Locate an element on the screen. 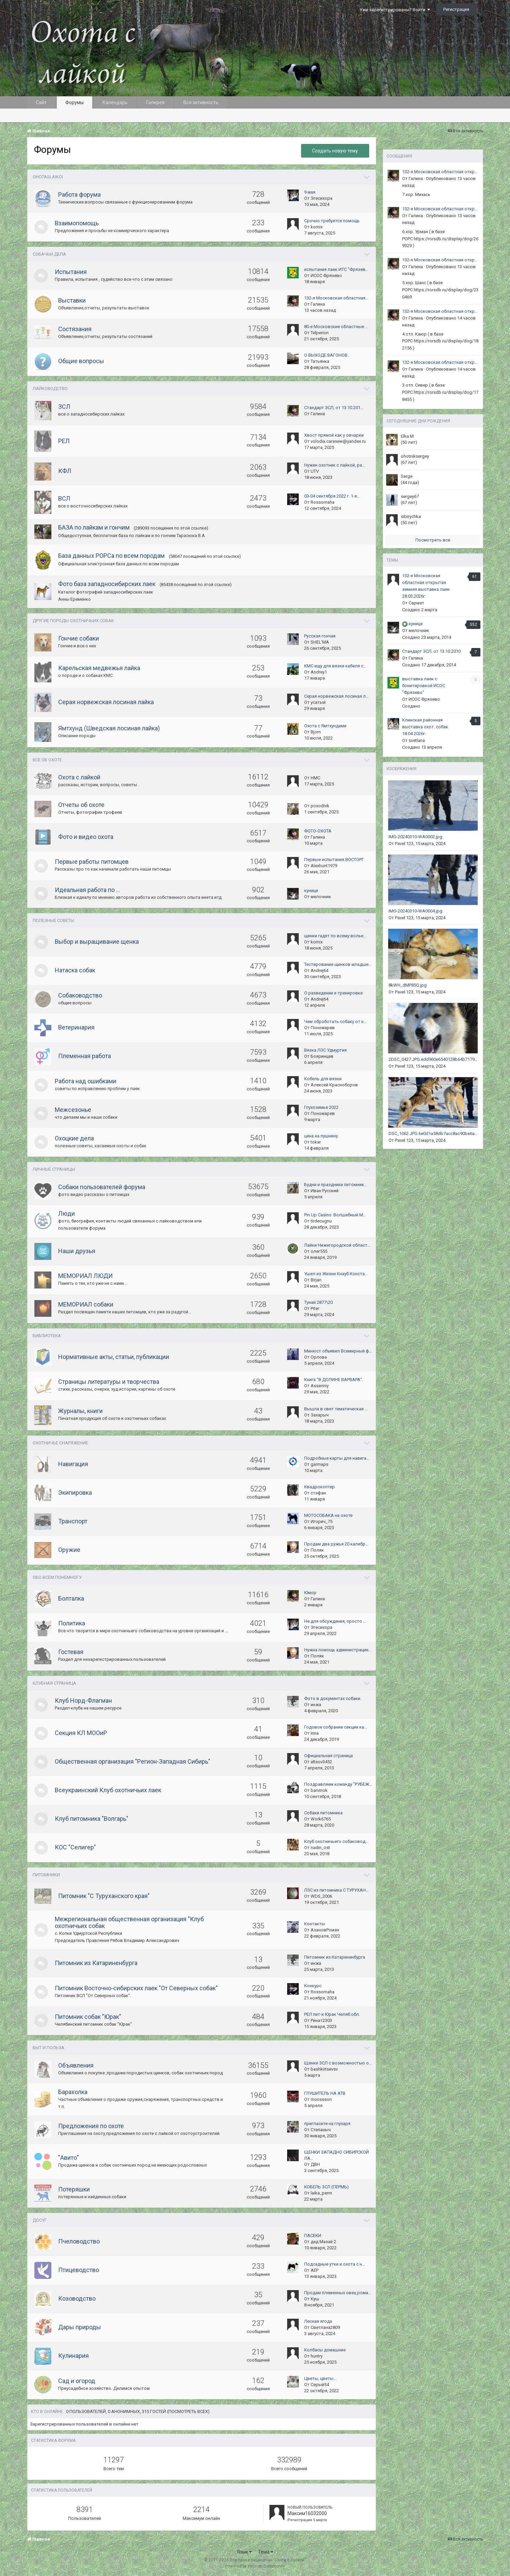 The height and width of the screenshot is (2576, 510). Цветы, цветы... is located at coordinates (320, 2378).